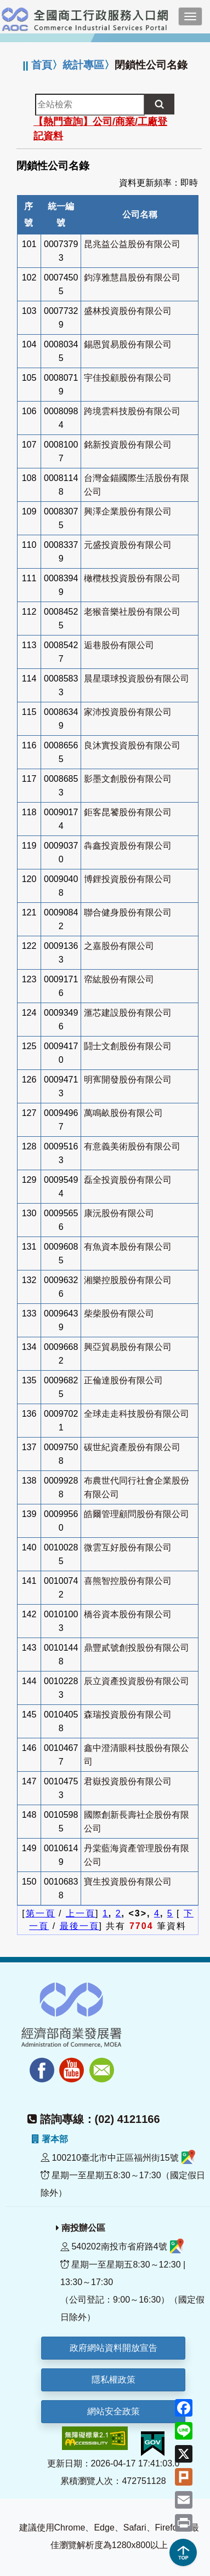 This screenshot has height=2576, width=210. I want to click on 鈞淳雅慧昌股份有限公司, so click(132, 277).